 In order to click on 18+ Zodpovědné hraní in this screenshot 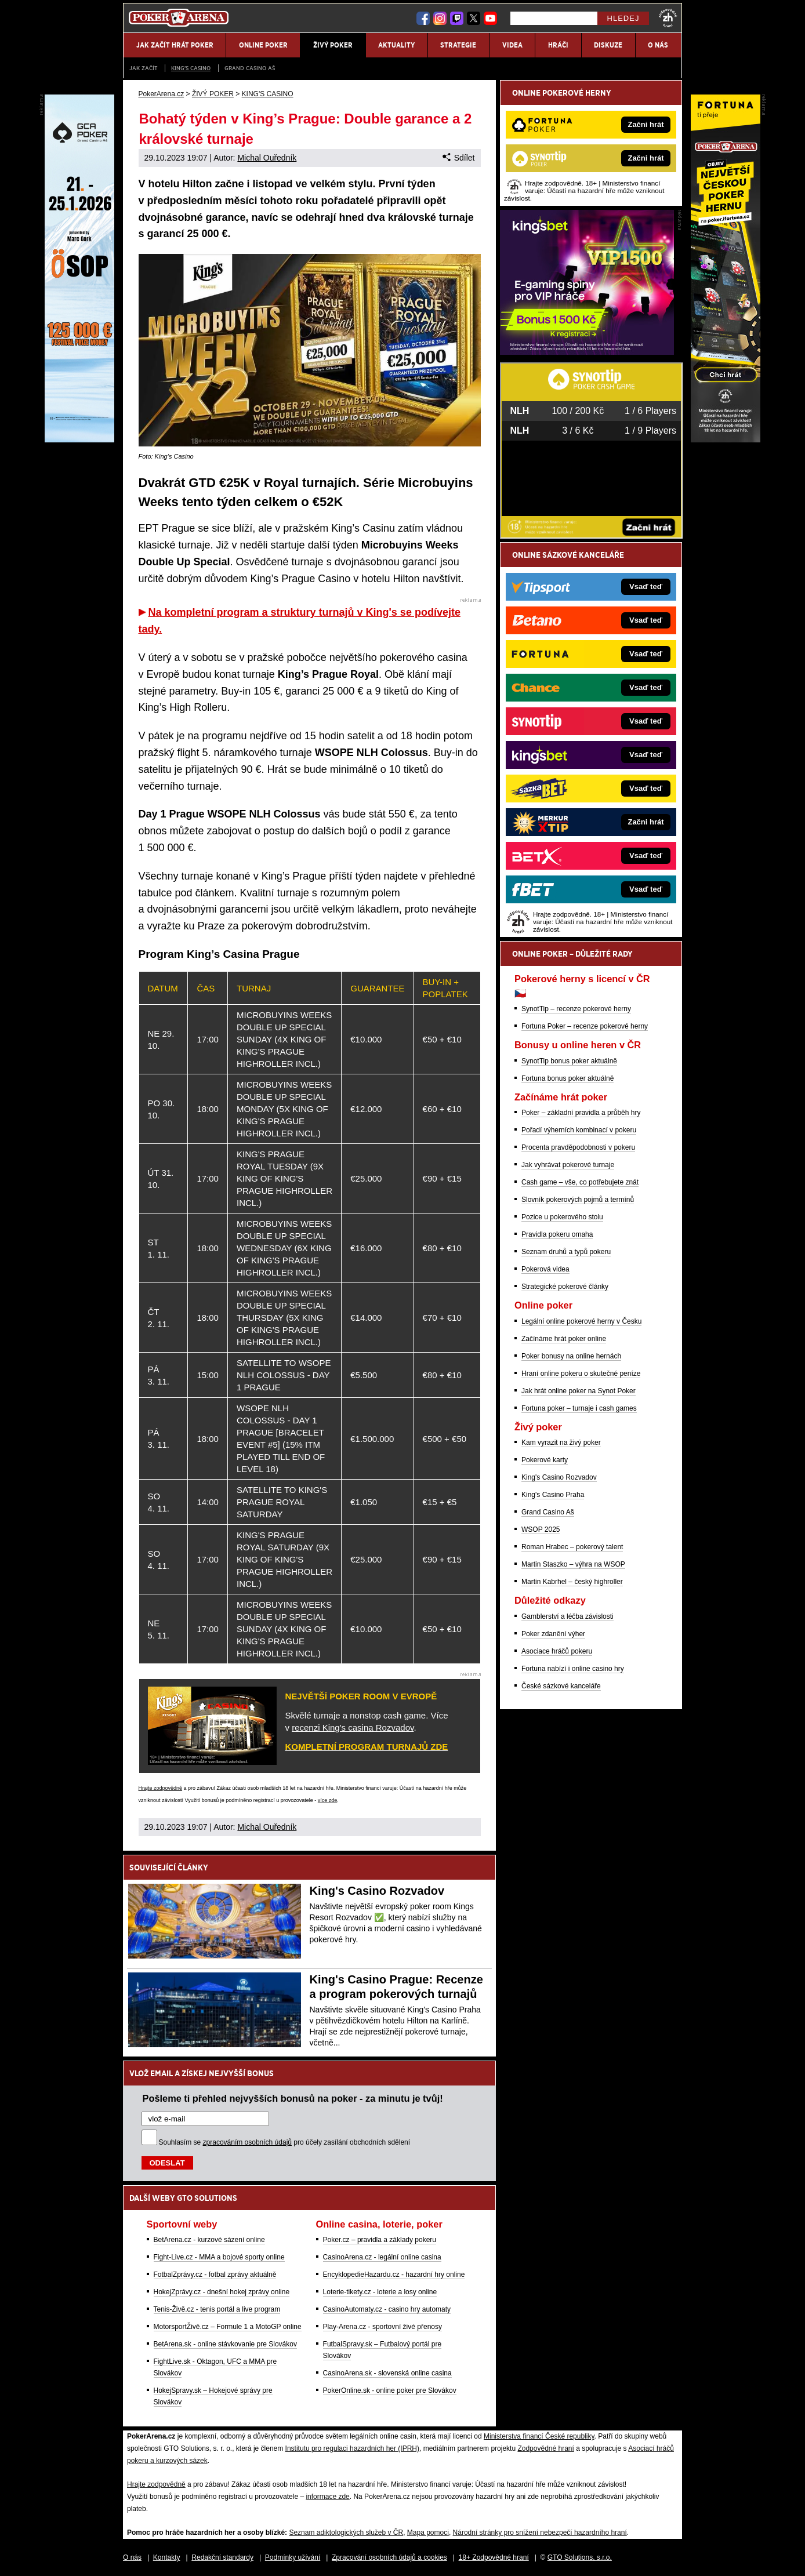, I will do `click(494, 2557)`.